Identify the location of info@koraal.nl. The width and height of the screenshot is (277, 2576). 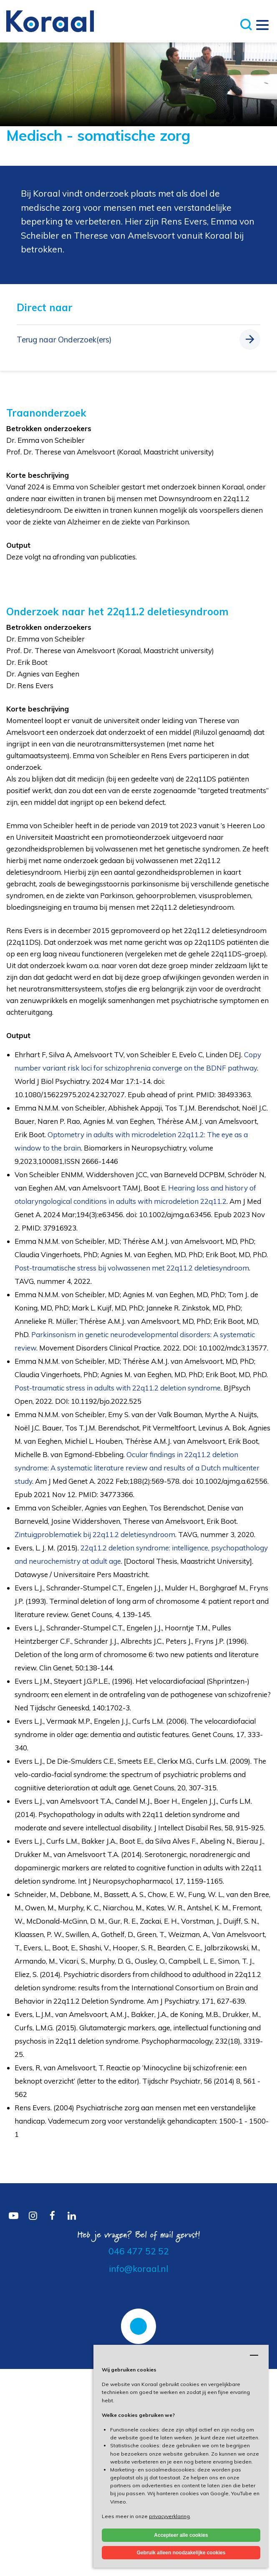
(138, 2268).